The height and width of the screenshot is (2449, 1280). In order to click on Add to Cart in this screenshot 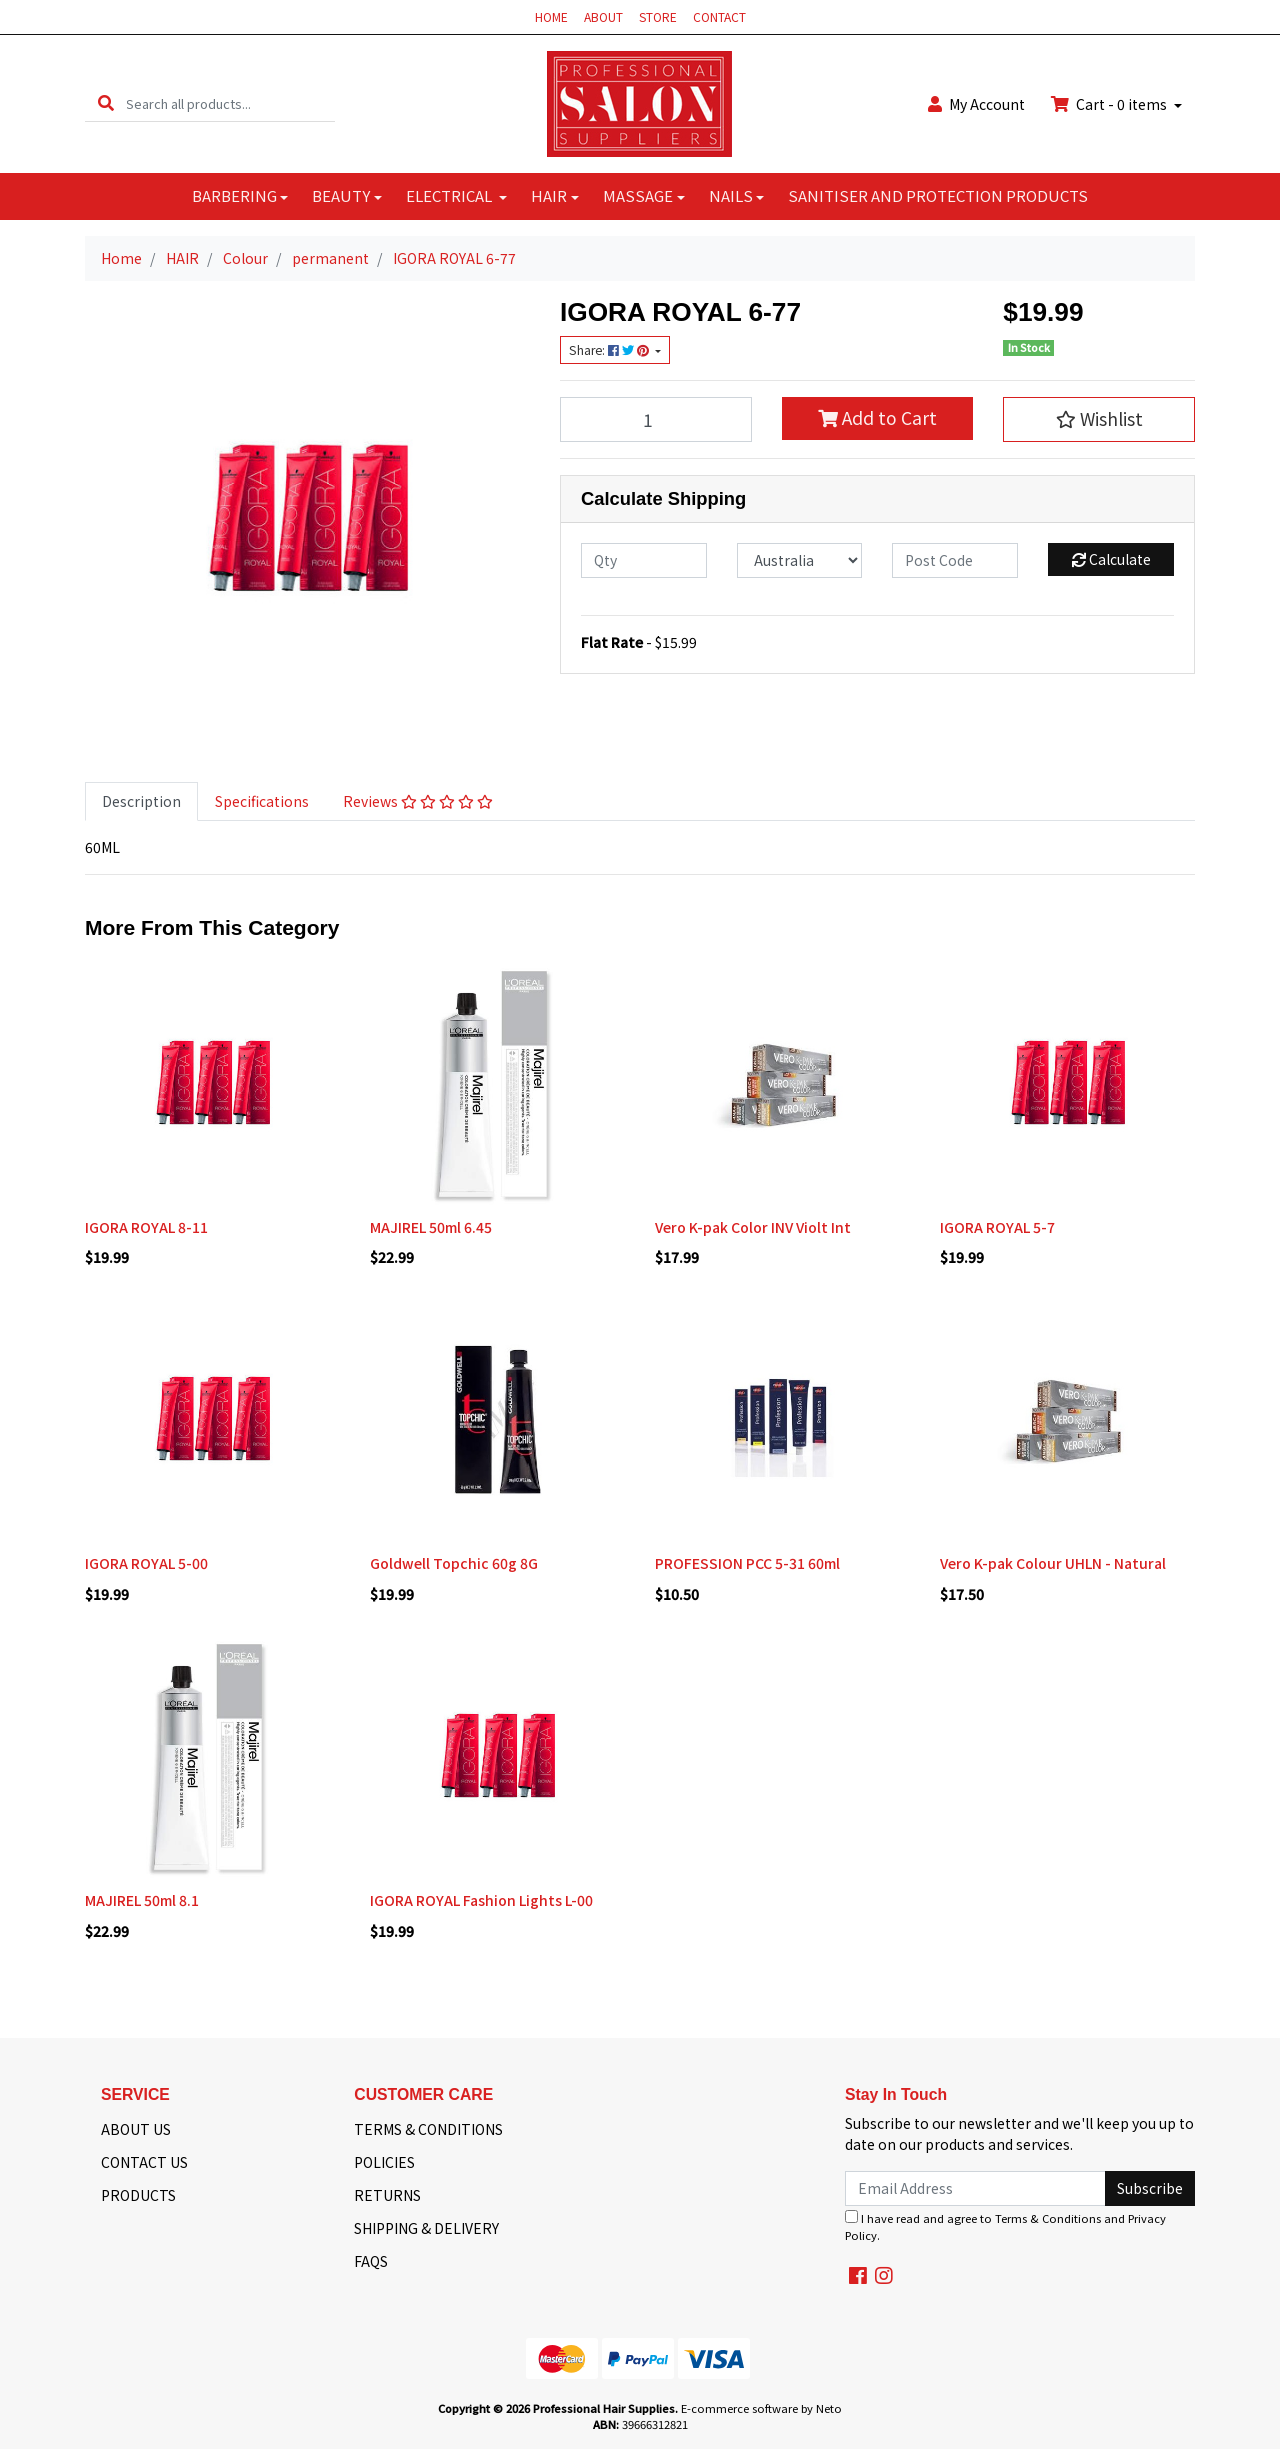, I will do `click(877, 417)`.